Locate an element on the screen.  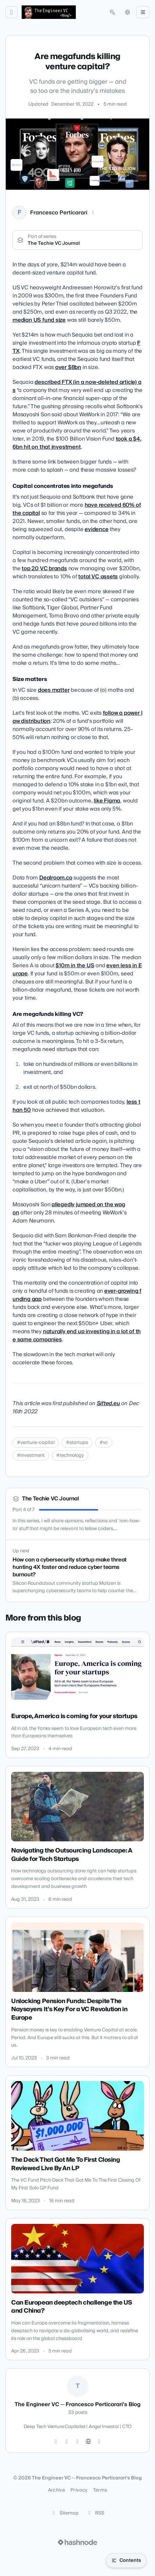
top 20 VC brands is located at coordinates (44, 568).